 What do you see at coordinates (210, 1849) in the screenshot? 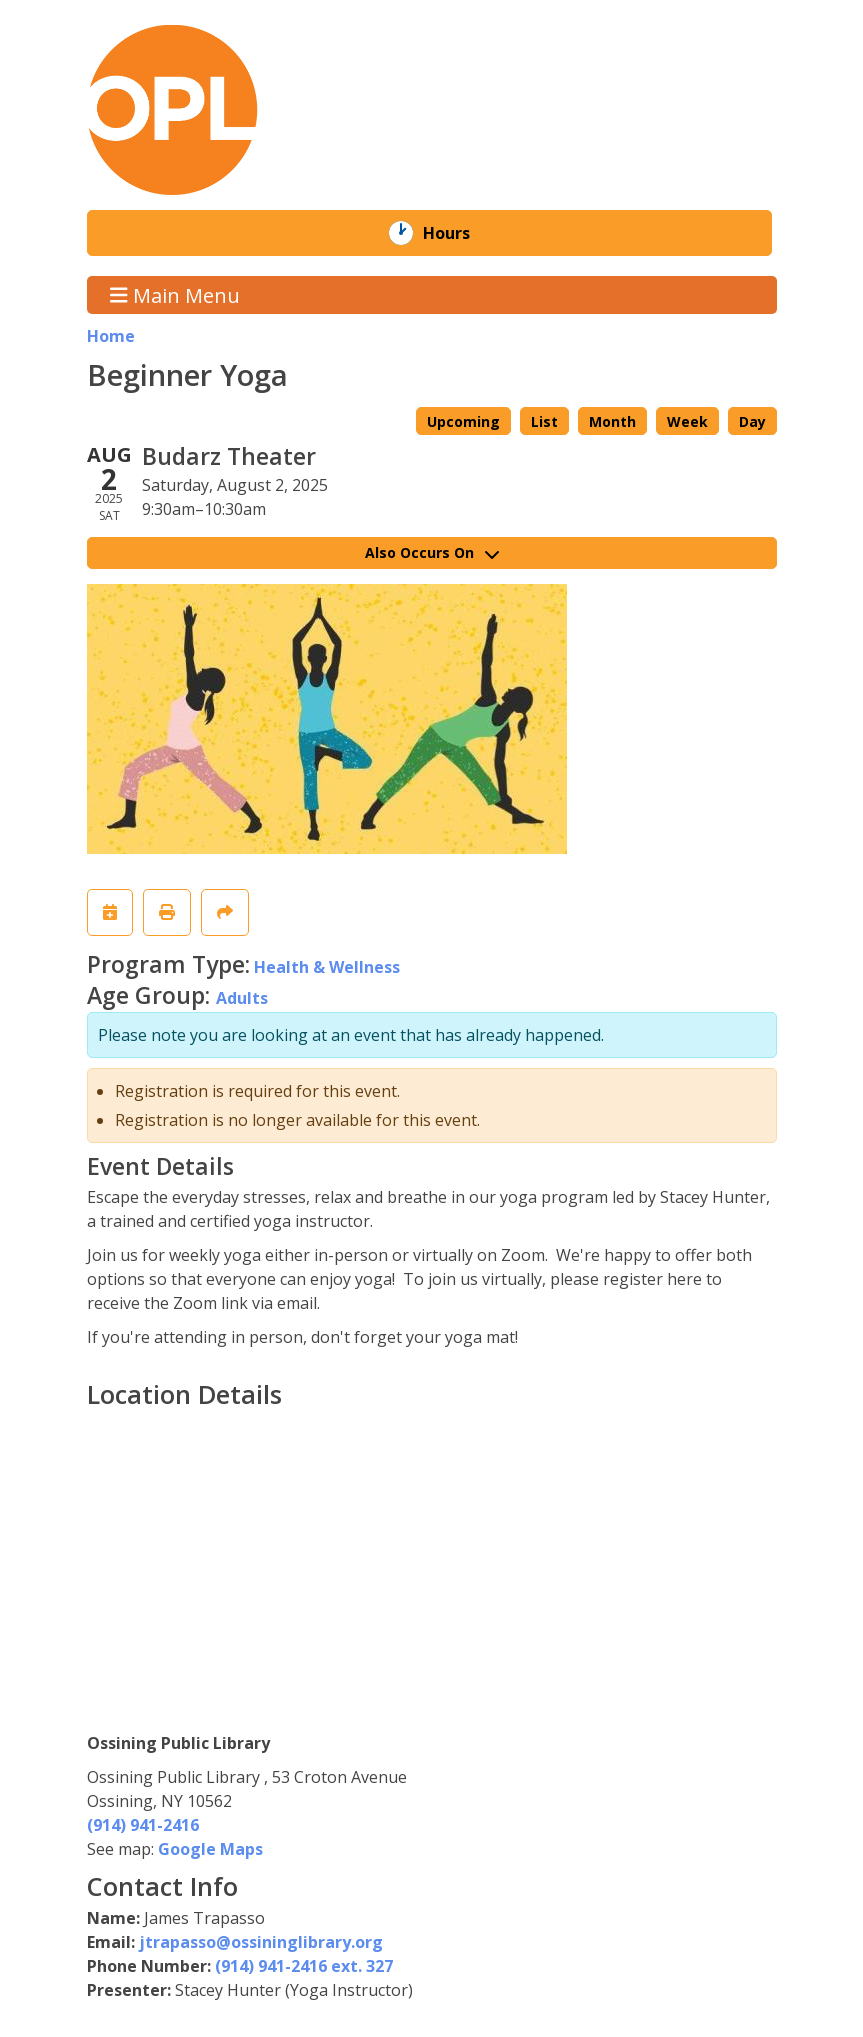
I see `Google Maps` at bounding box center [210, 1849].